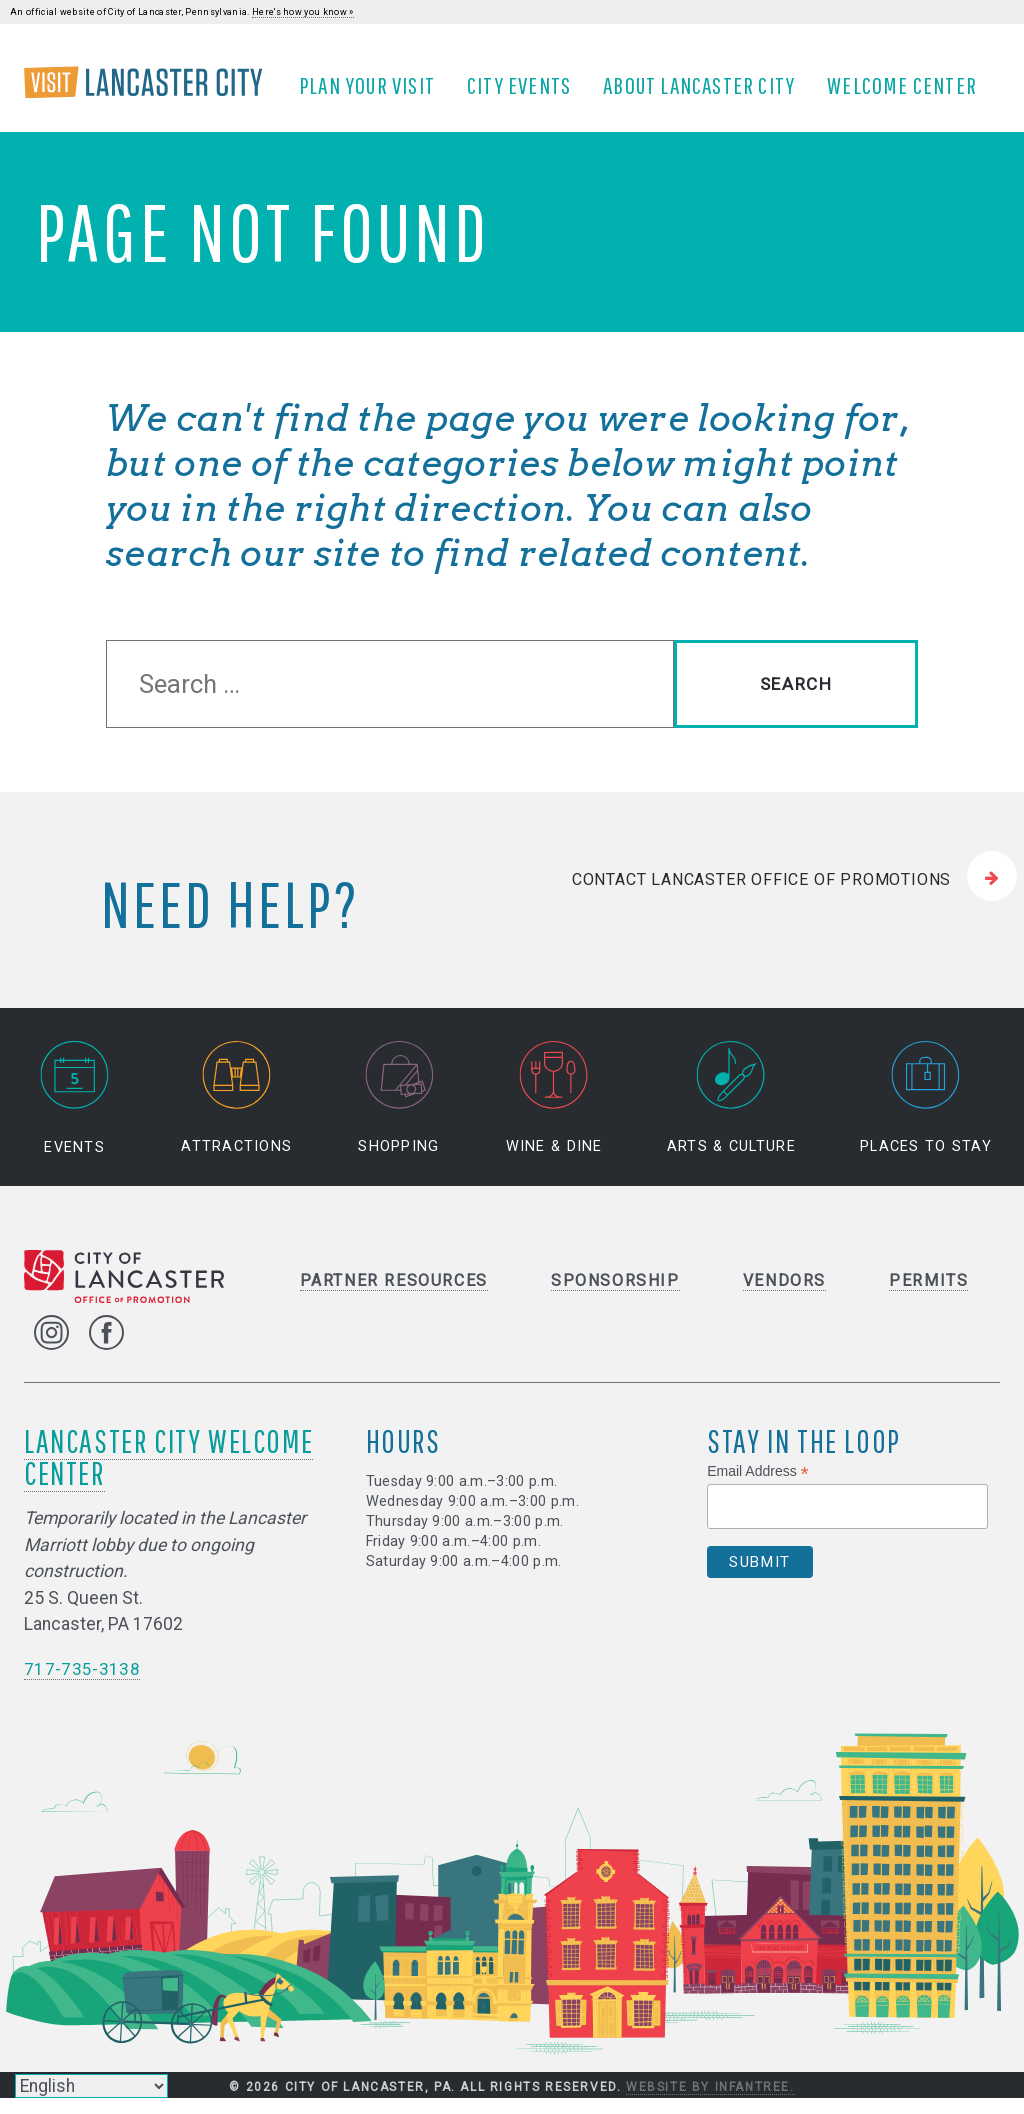 This screenshot has width=1024, height=2114. What do you see at coordinates (303, 12) in the screenshot?
I see `Here's how you know »` at bounding box center [303, 12].